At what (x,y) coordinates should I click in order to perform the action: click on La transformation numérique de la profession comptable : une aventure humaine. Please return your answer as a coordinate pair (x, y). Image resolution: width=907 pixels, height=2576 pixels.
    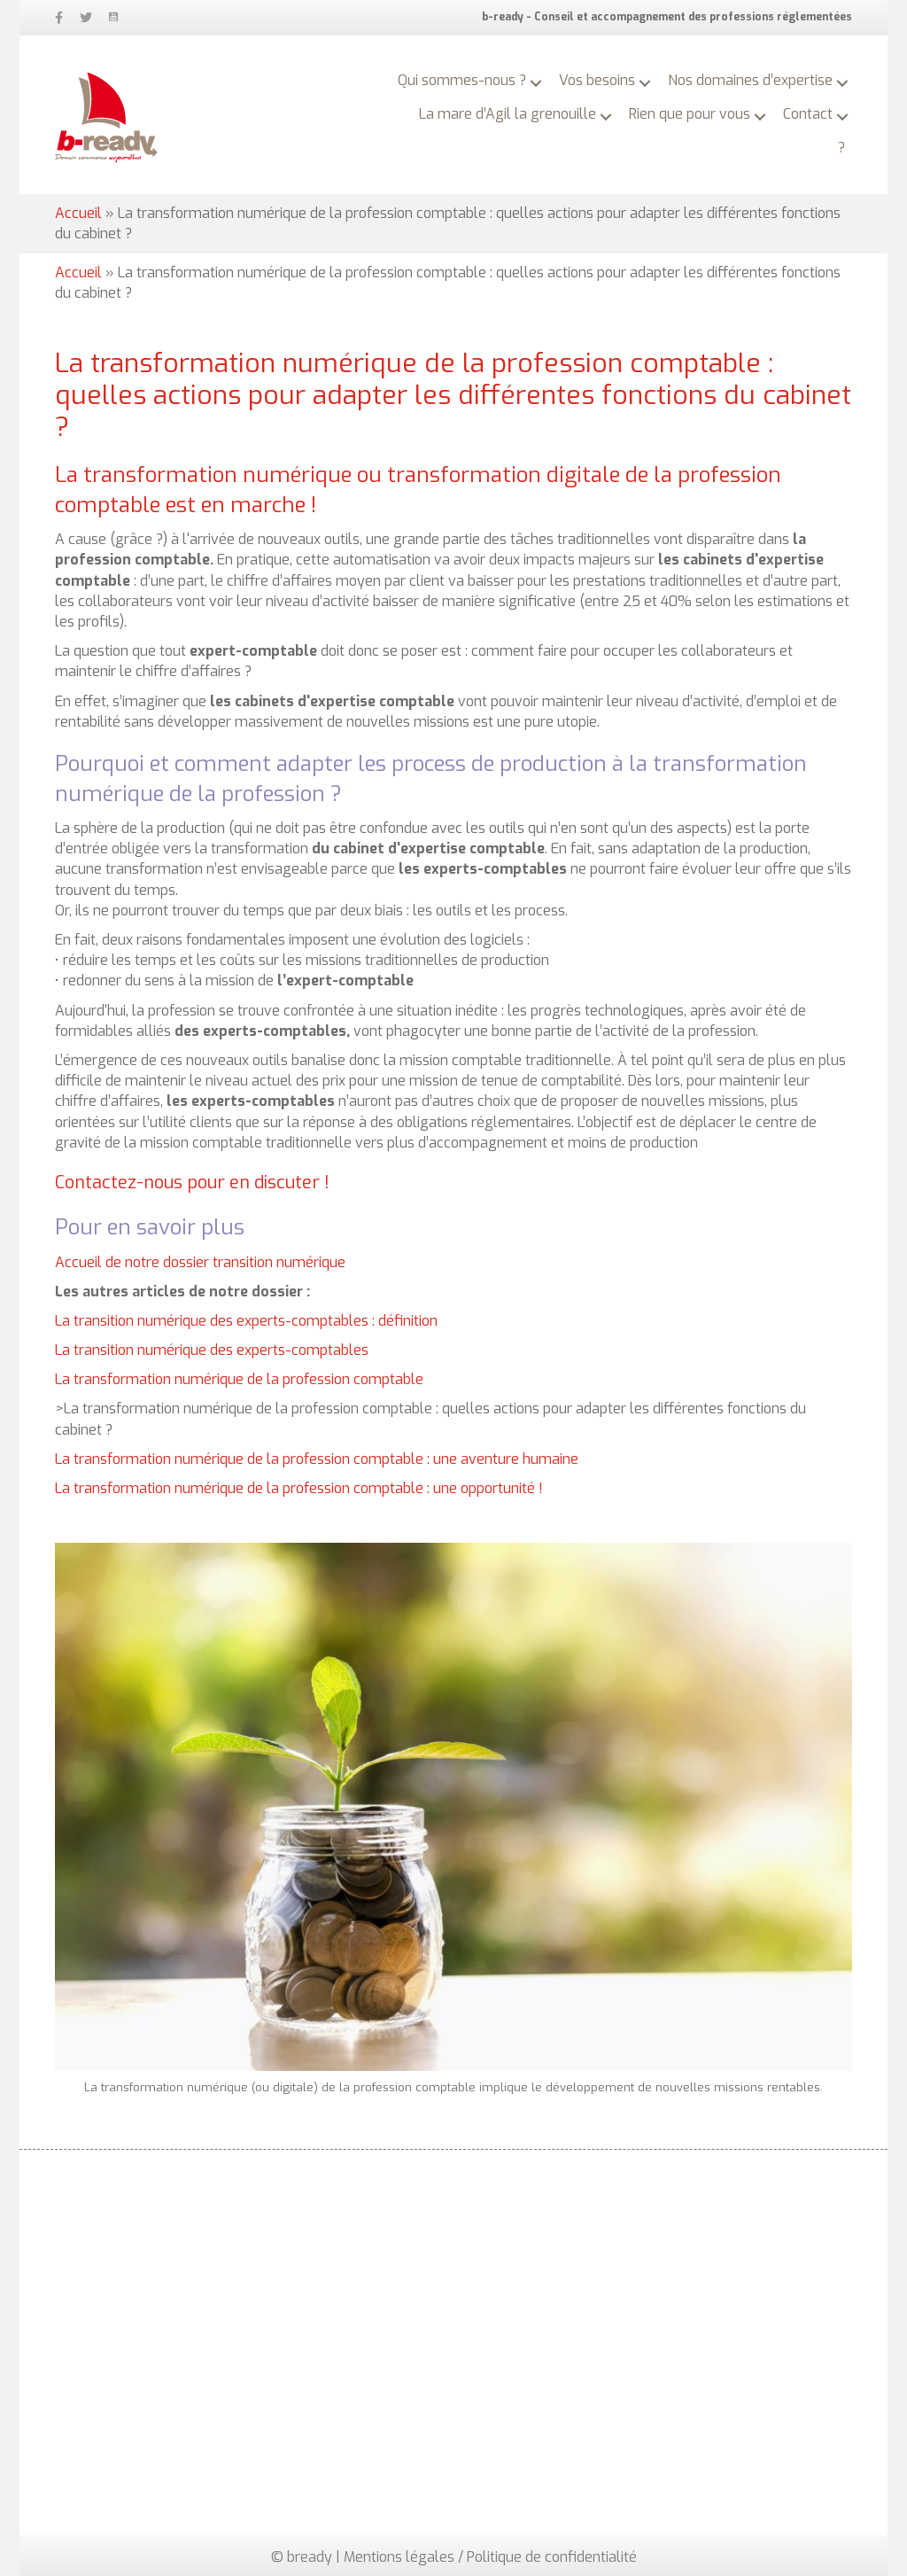
    Looking at the image, I should click on (316, 1459).